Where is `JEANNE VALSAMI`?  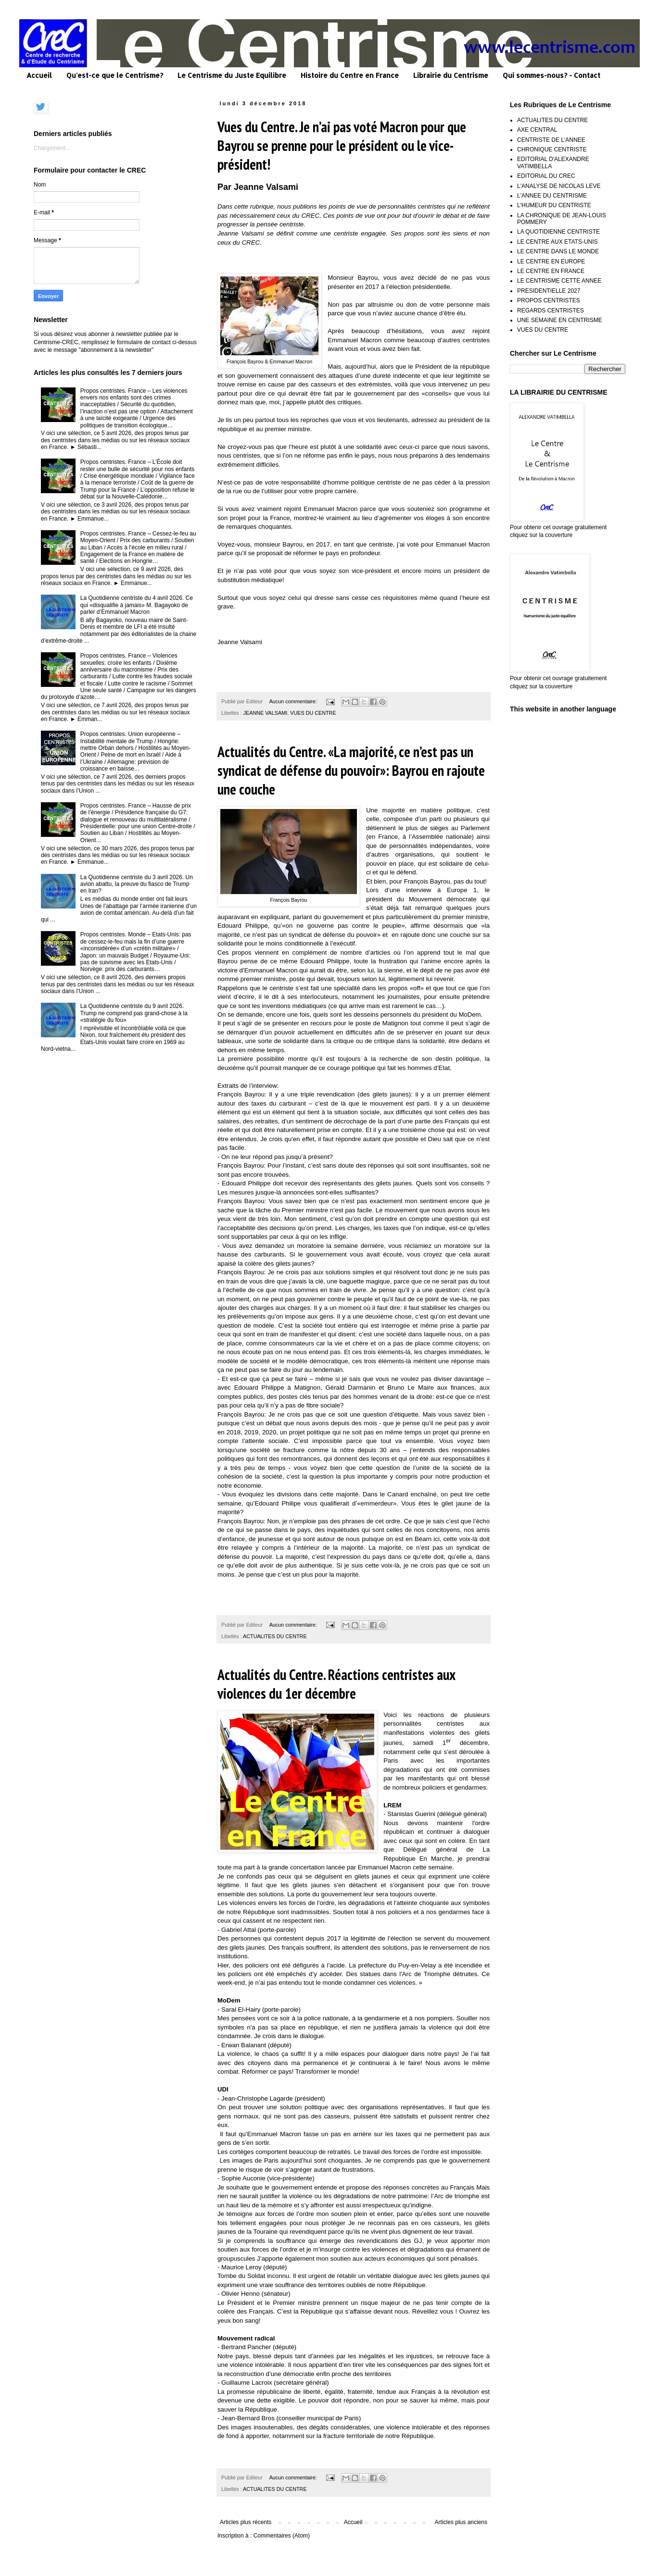
JEANNE VALSAMI is located at coordinates (265, 713).